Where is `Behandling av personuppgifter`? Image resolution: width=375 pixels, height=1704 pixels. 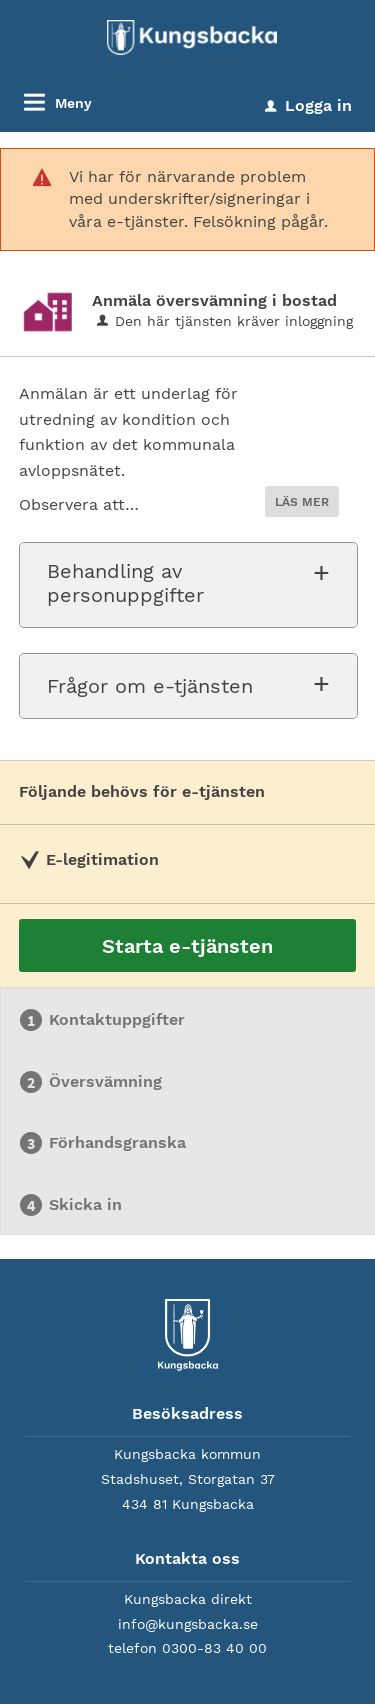 Behandling av personuppgifter is located at coordinates (125, 583).